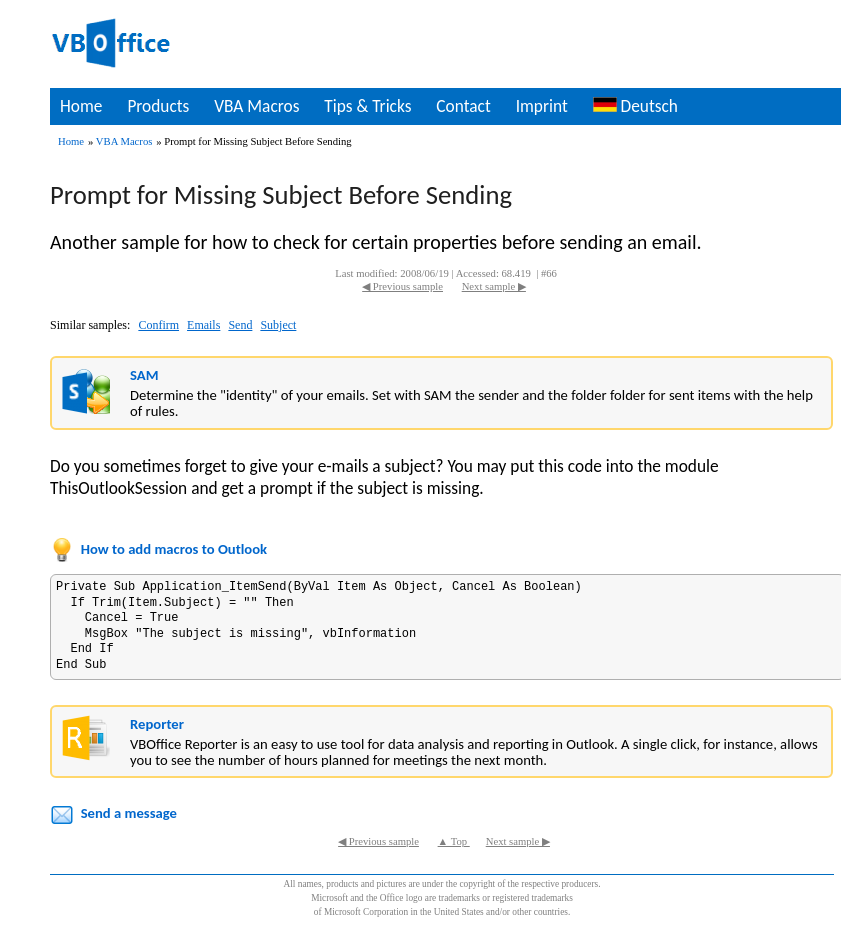 The height and width of the screenshot is (938, 841). What do you see at coordinates (81, 106) in the screenshot?
I see `Home` at bounding box center [81, 106].